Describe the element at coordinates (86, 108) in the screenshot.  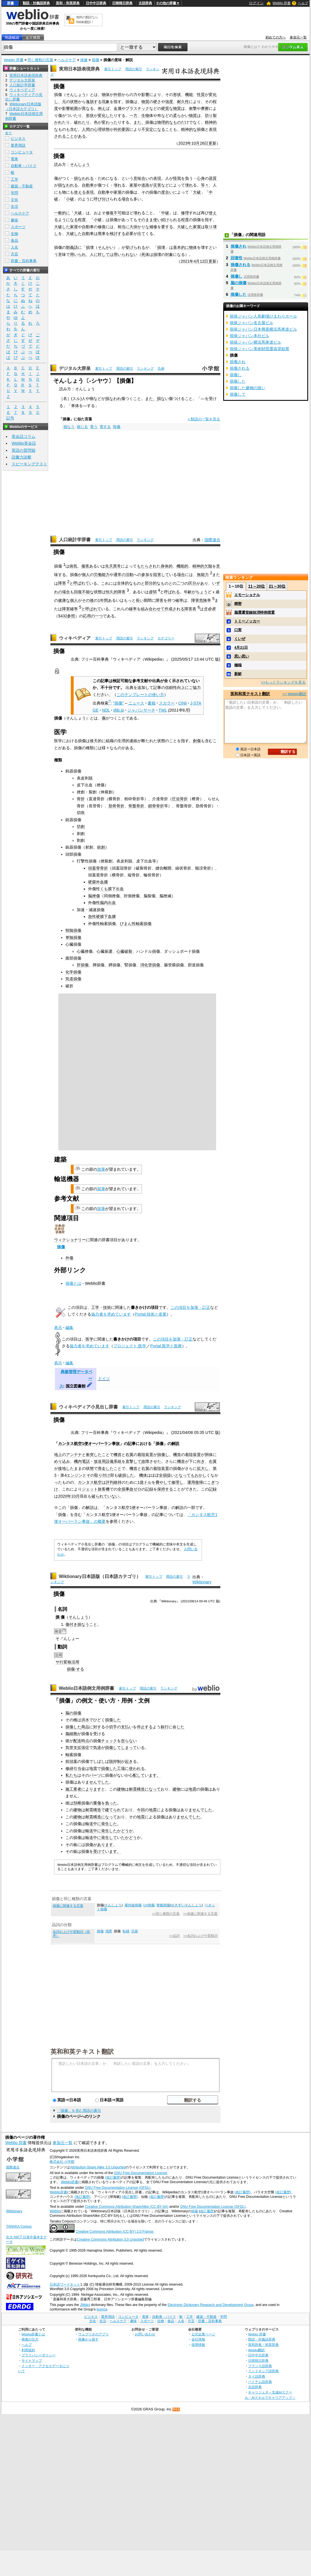
I see `異な` at that location.